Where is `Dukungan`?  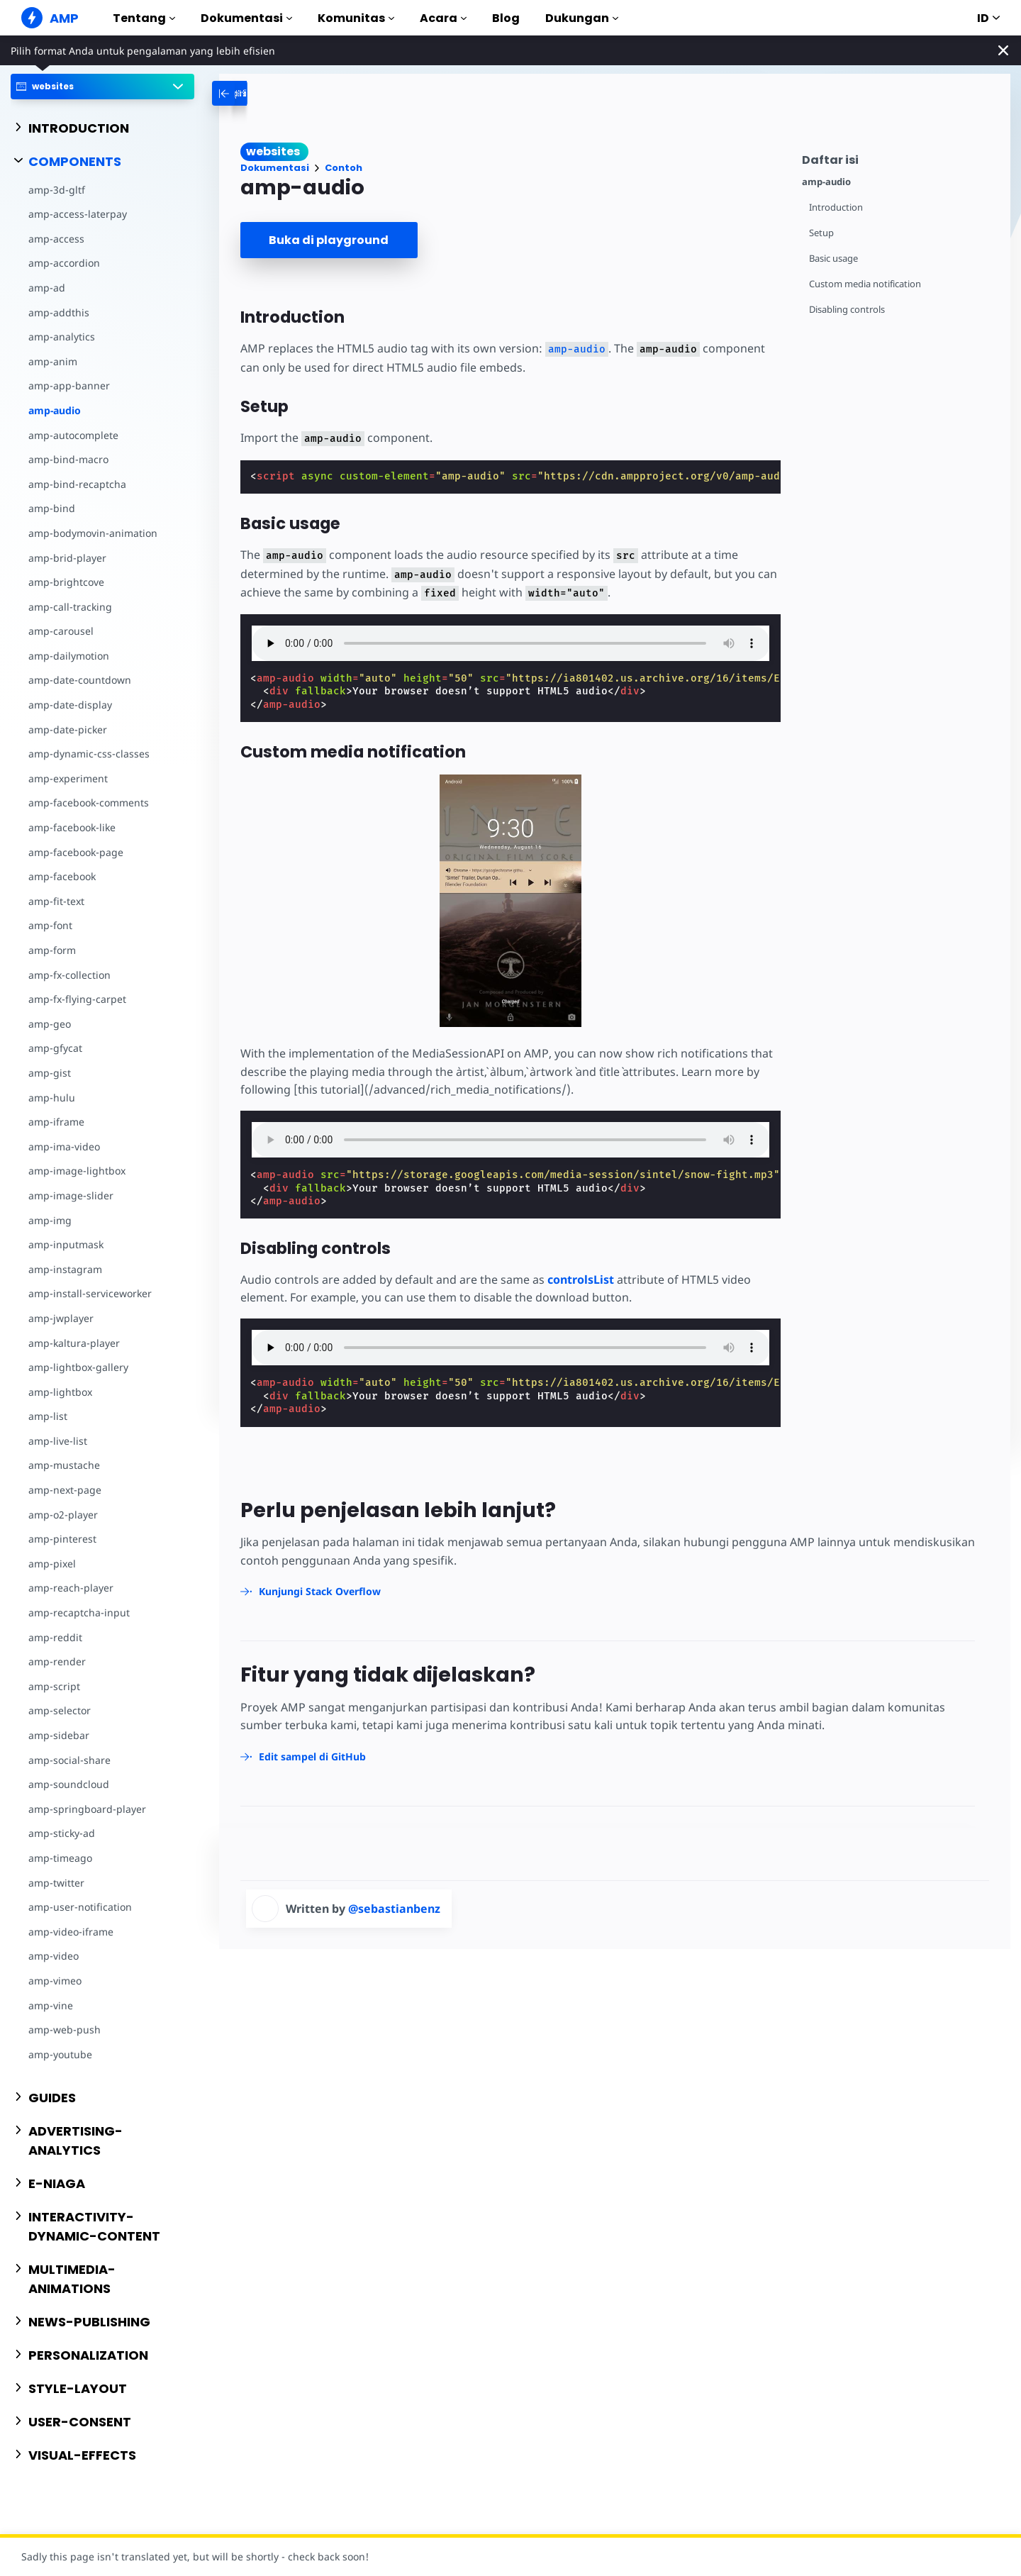 Dukungan is located at coordinates (581, 18).